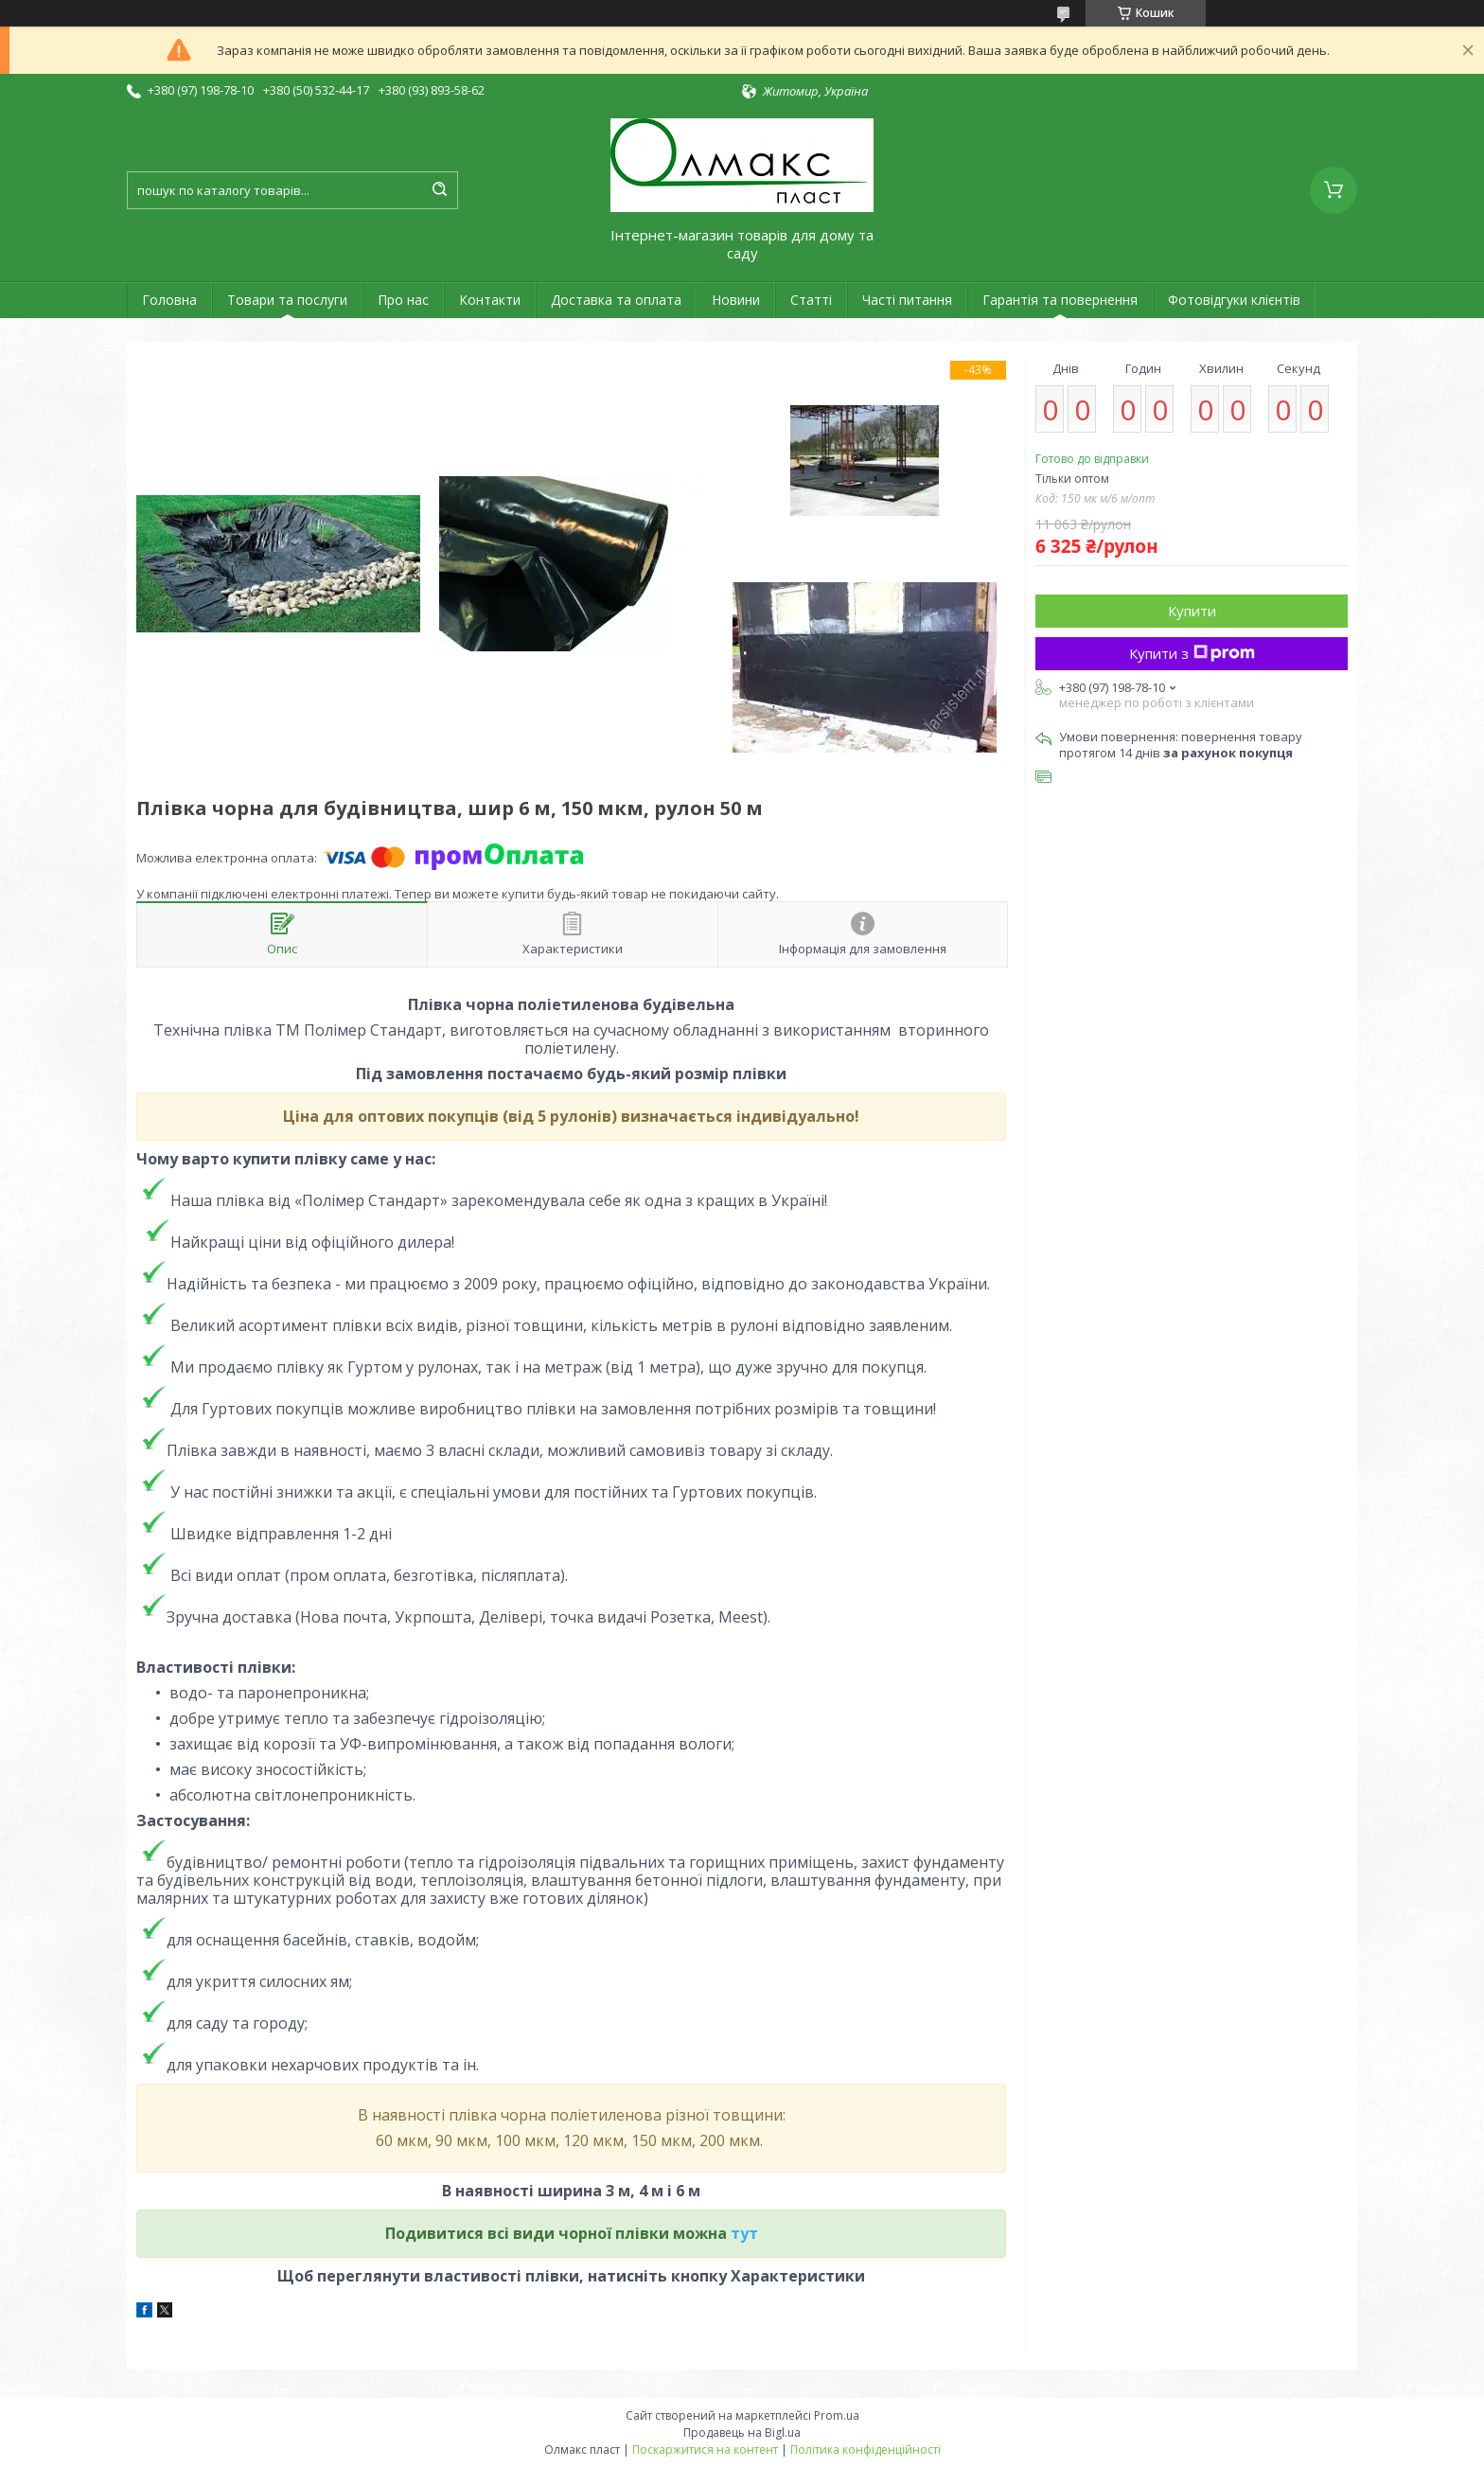  I want to click on Статті, so click(811, 300).